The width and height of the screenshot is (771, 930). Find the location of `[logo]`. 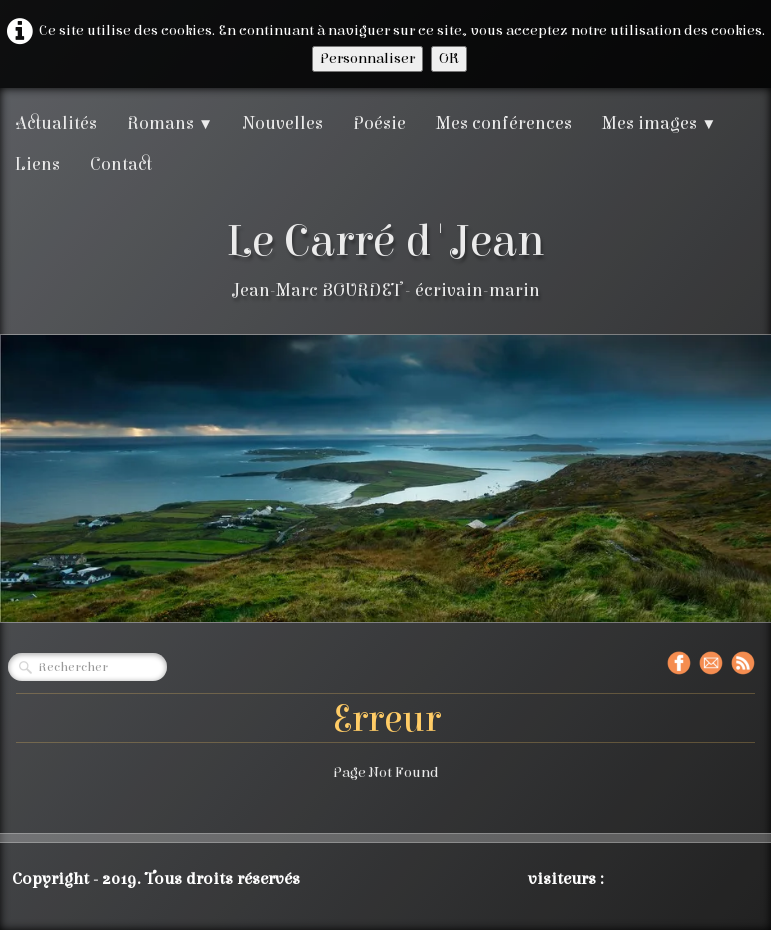

[logo] is located at coordinates (385, 258).